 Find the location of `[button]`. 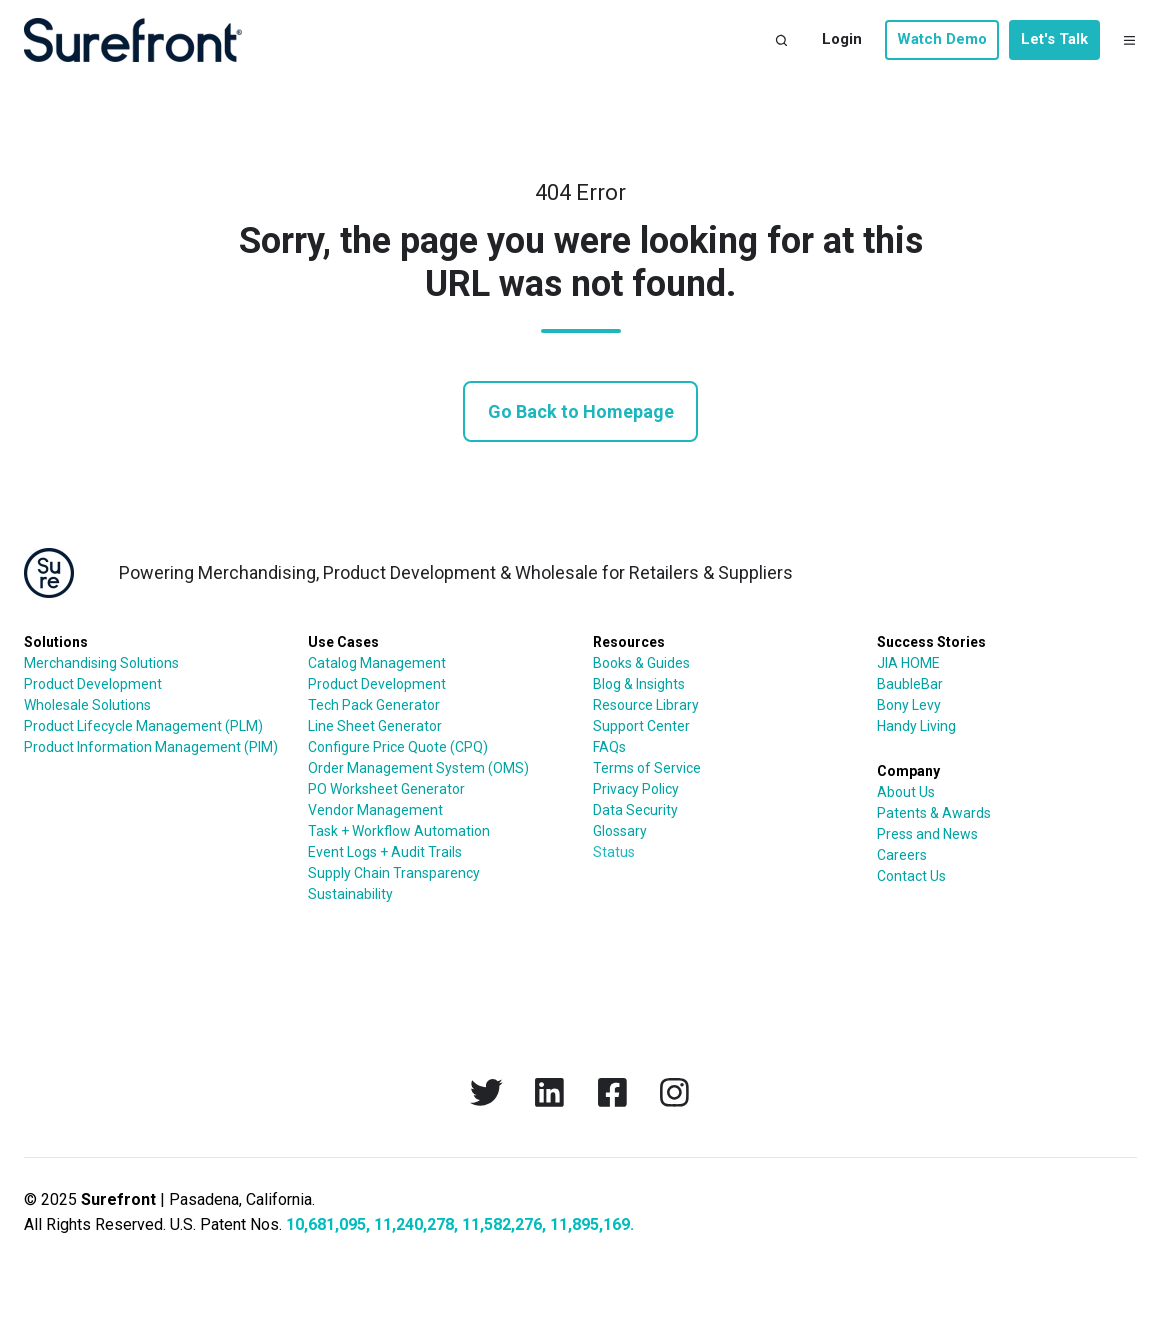

[button] is located at coordinates (781, 40).